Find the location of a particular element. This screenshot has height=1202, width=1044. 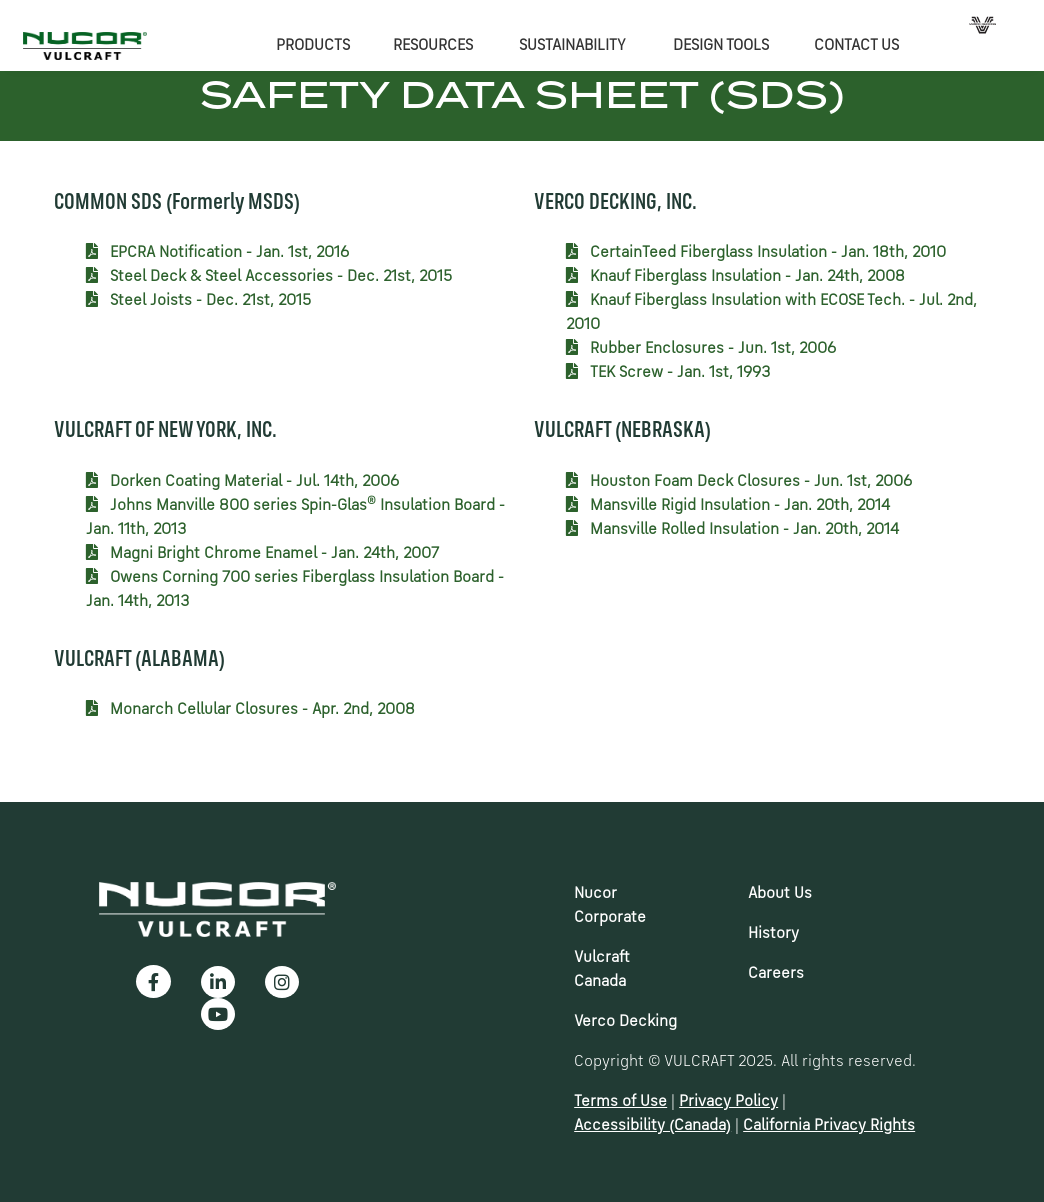

RESOURCES is located at coordinates (433, 46).